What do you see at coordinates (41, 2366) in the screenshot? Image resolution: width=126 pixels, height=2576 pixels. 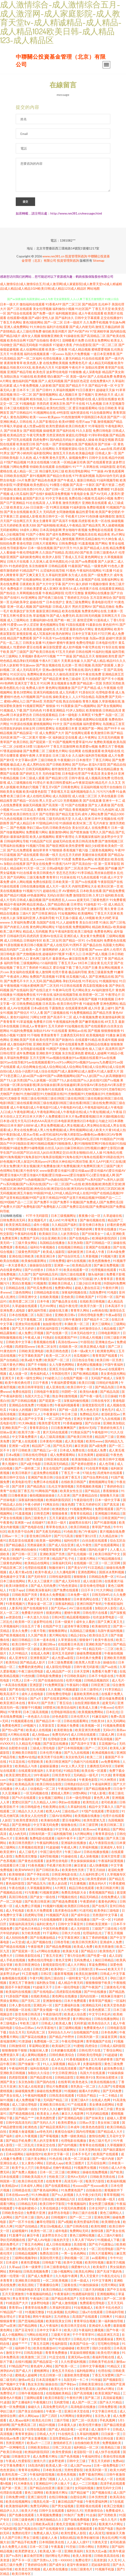 I see `黄色成年人网站` at bounding box center [41, 2366].